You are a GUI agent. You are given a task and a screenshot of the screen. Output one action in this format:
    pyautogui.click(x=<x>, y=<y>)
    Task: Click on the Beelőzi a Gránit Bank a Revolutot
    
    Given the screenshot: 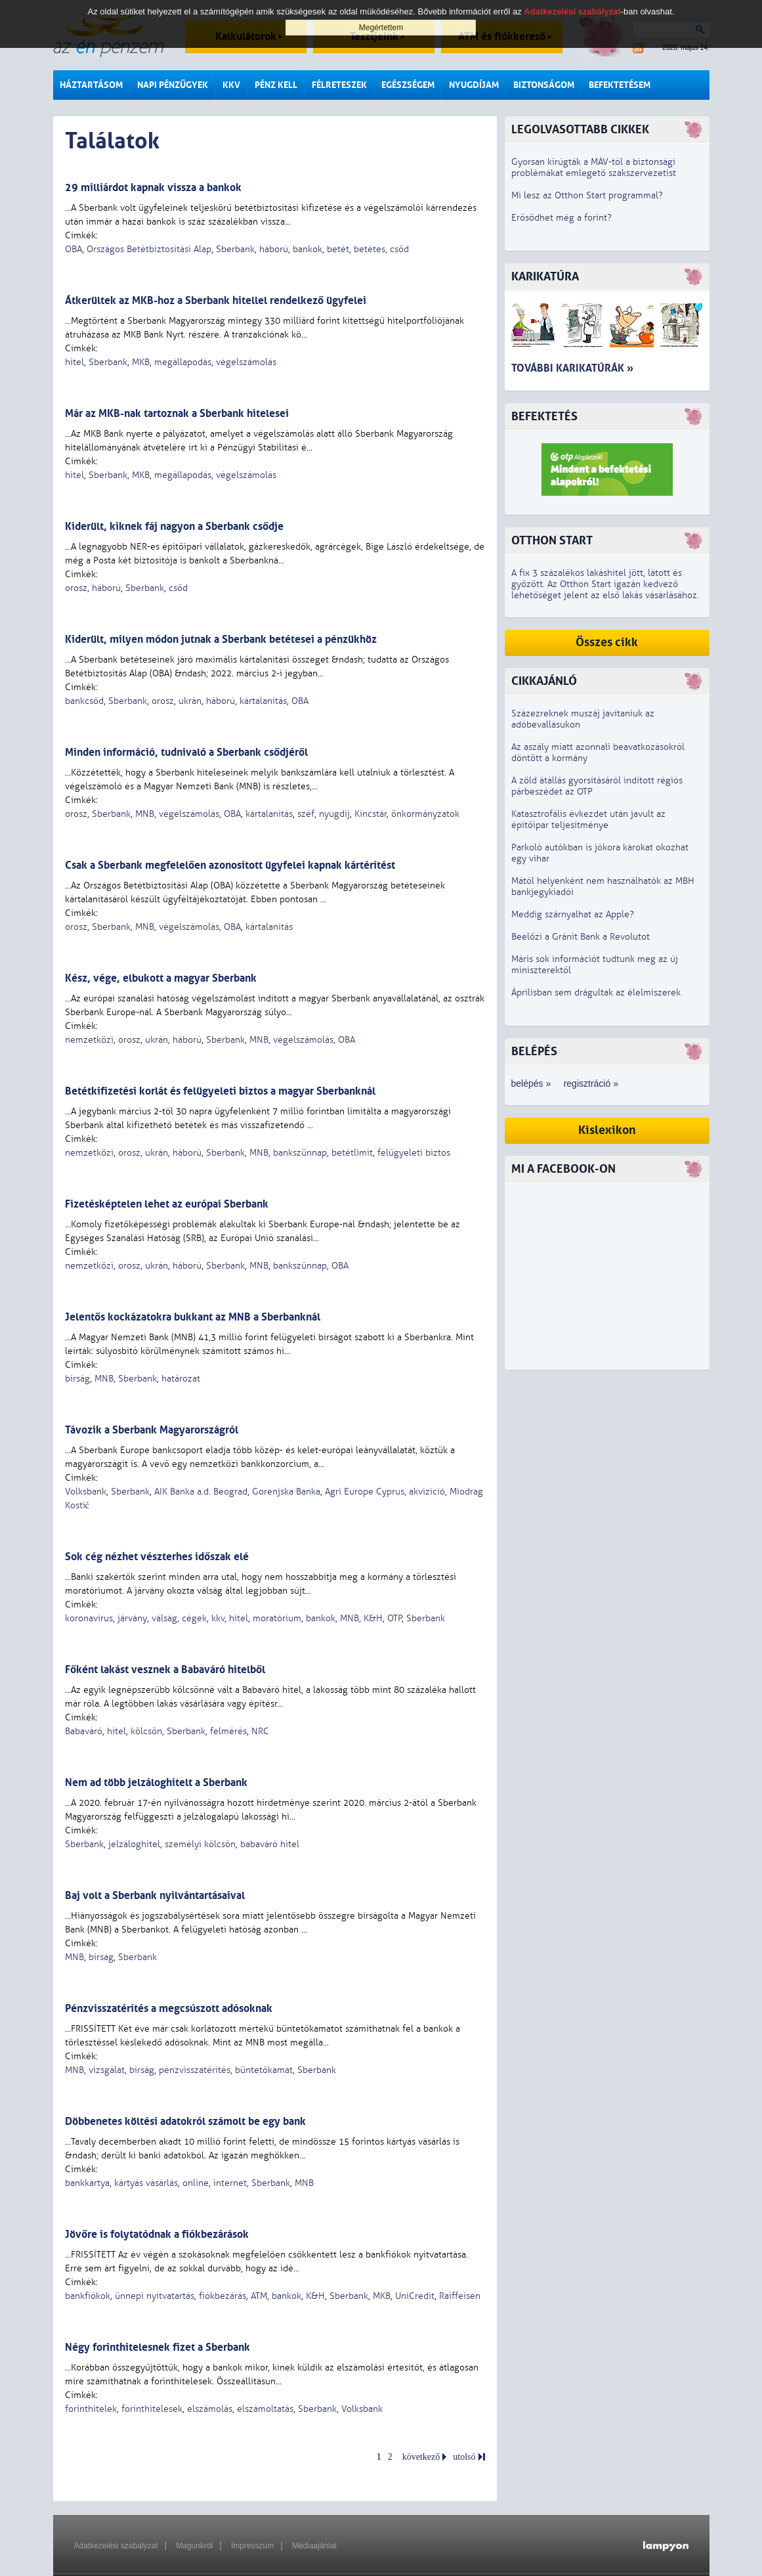 What is the action you would take?
    pyautogui.click(x=580, y=936)
    